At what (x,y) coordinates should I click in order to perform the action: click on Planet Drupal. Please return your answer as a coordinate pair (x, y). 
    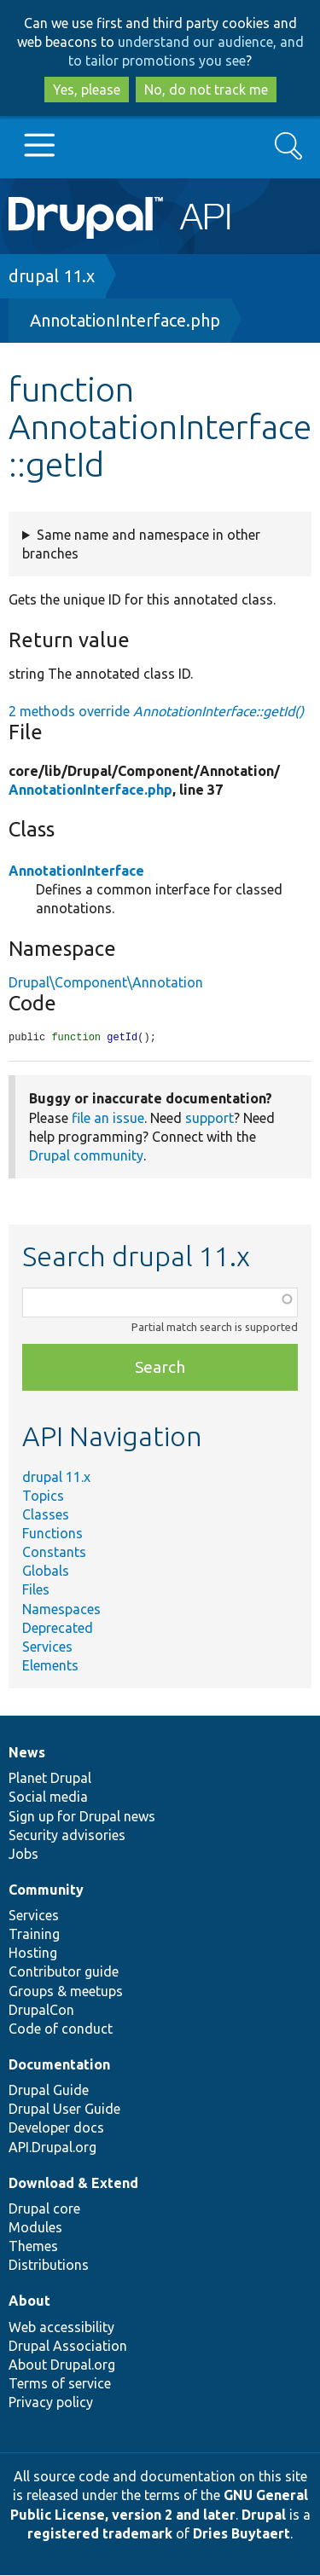
    Looking at the image, I should click on (50, 1778).